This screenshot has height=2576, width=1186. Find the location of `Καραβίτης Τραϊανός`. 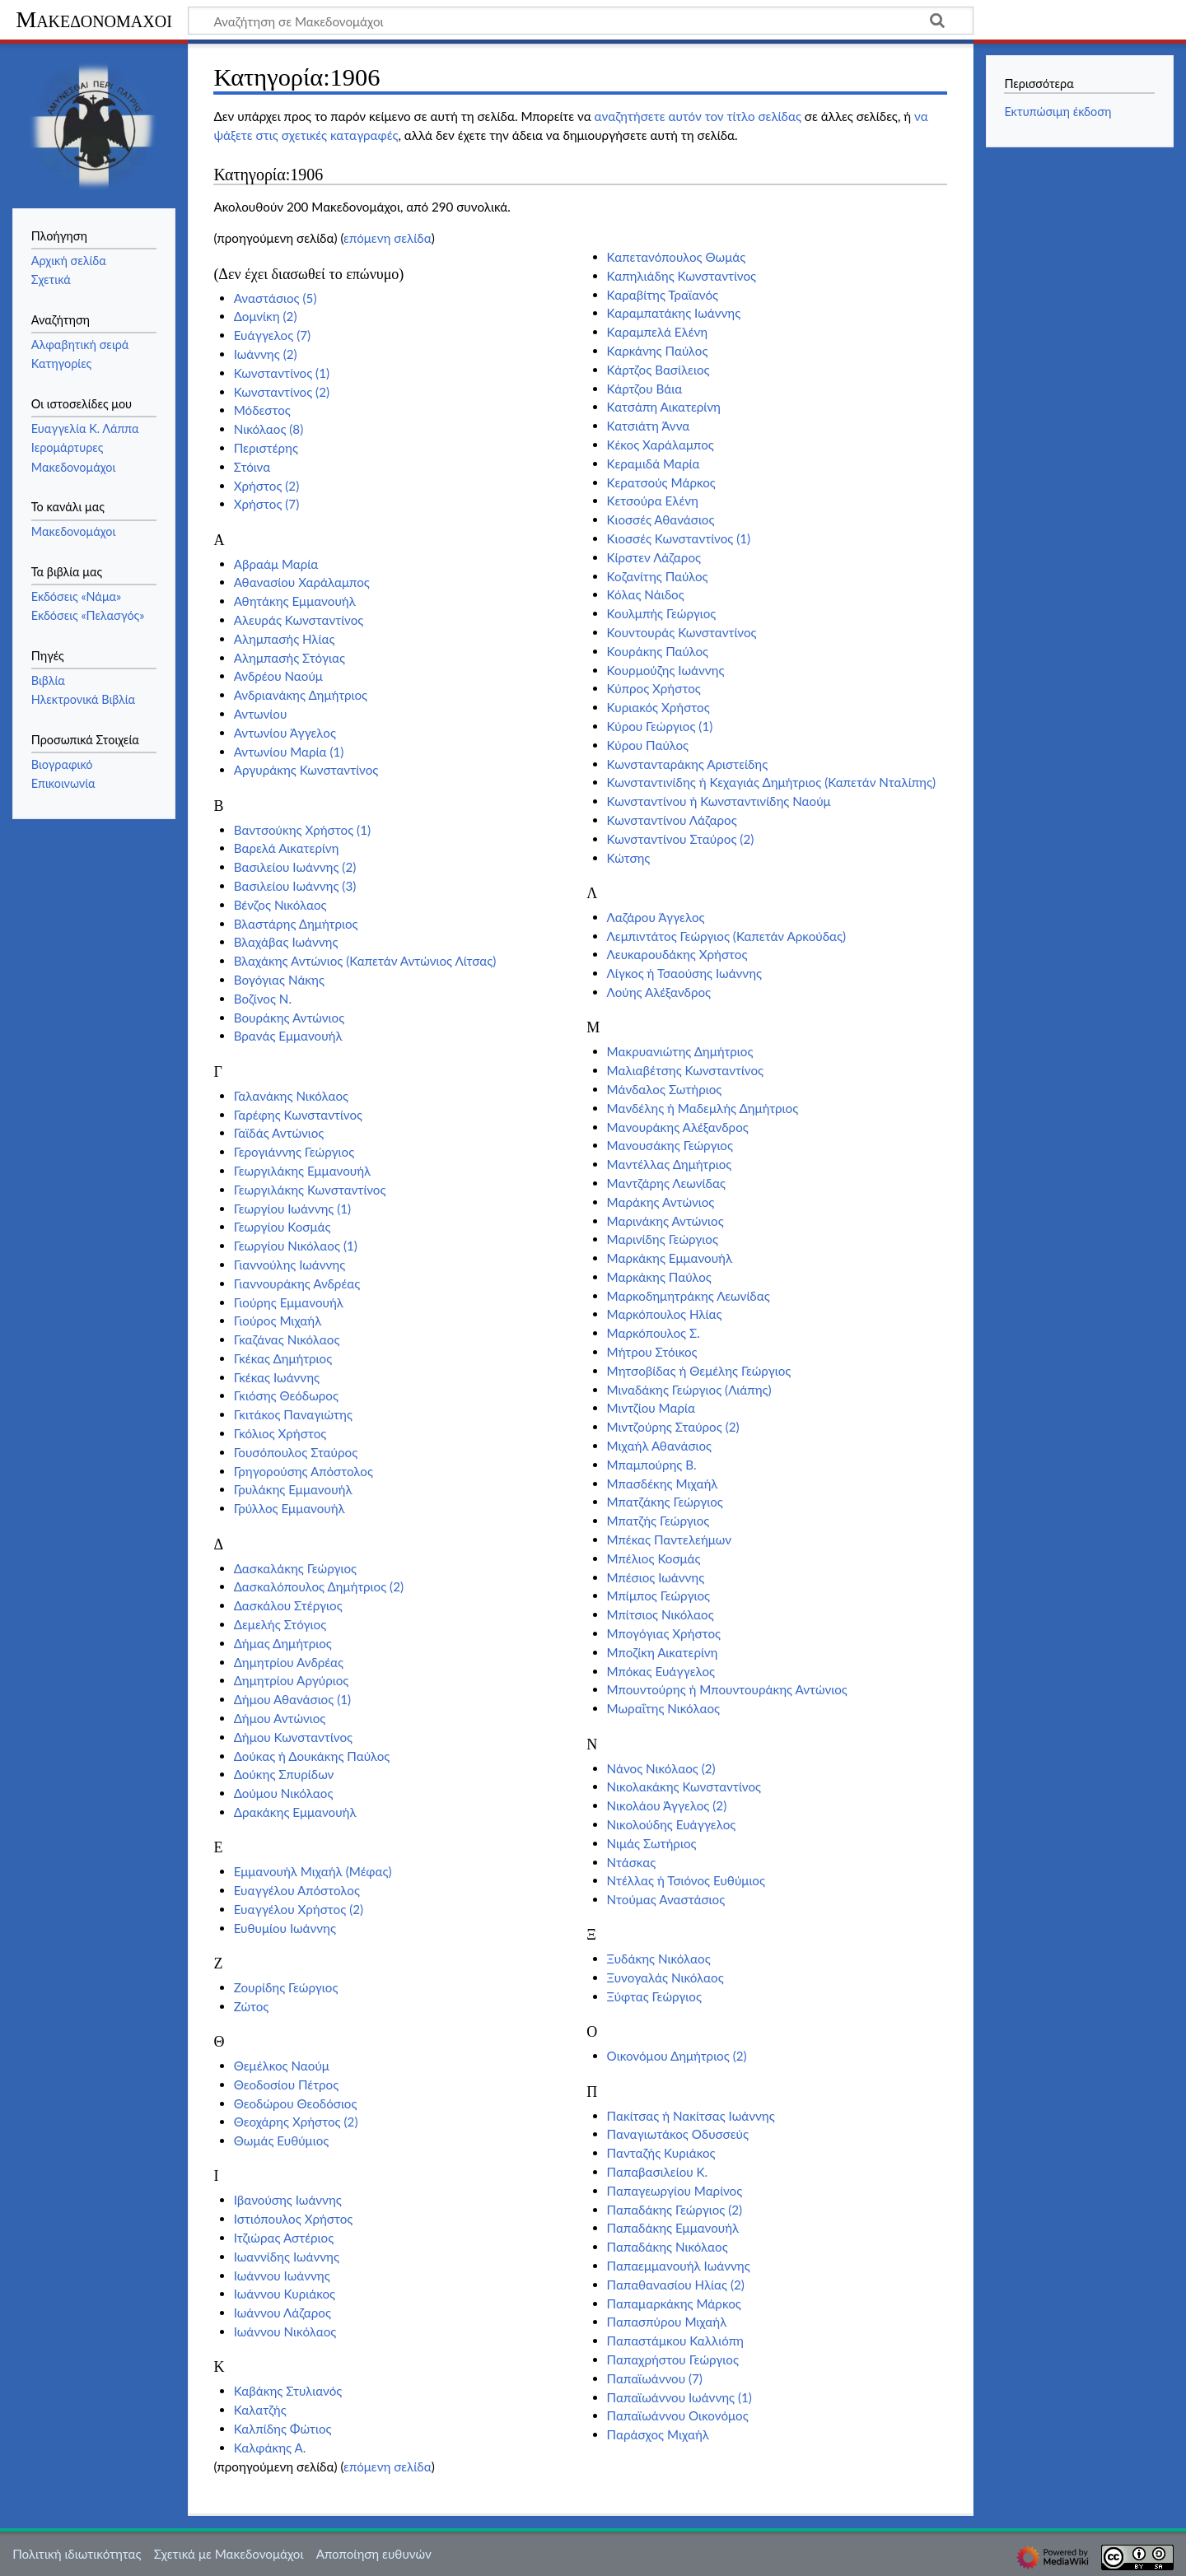

Καραβίτης Τραϊανός is located at coordinates (663, 294).